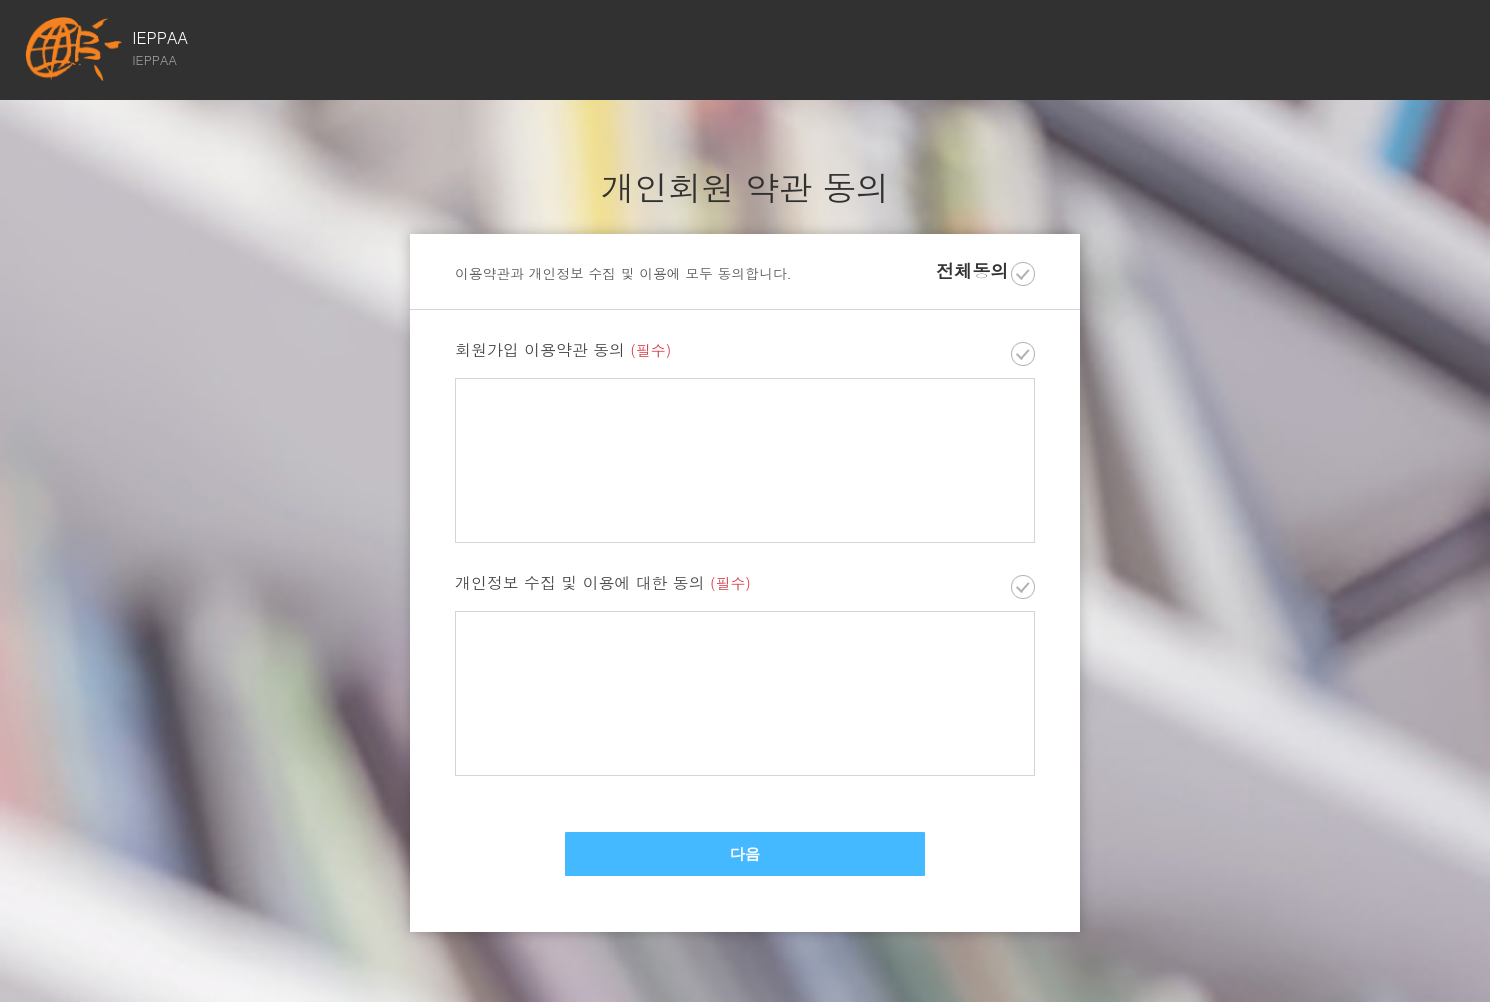  Describe the element at coordinates (563, 351) in the screenshot. I see `회원가입 이용약관 동의` at that location.